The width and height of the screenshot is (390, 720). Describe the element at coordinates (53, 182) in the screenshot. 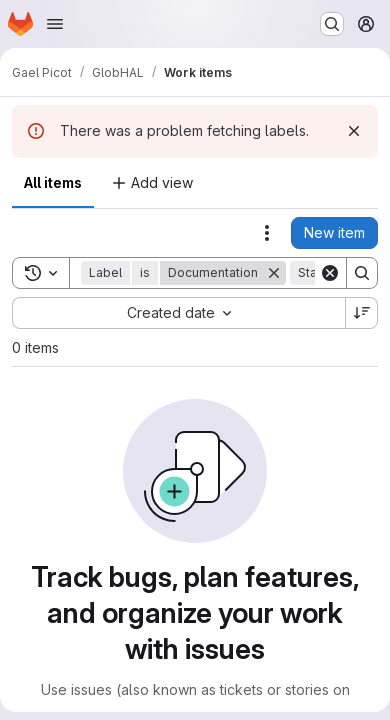

I see `All items` at that location.